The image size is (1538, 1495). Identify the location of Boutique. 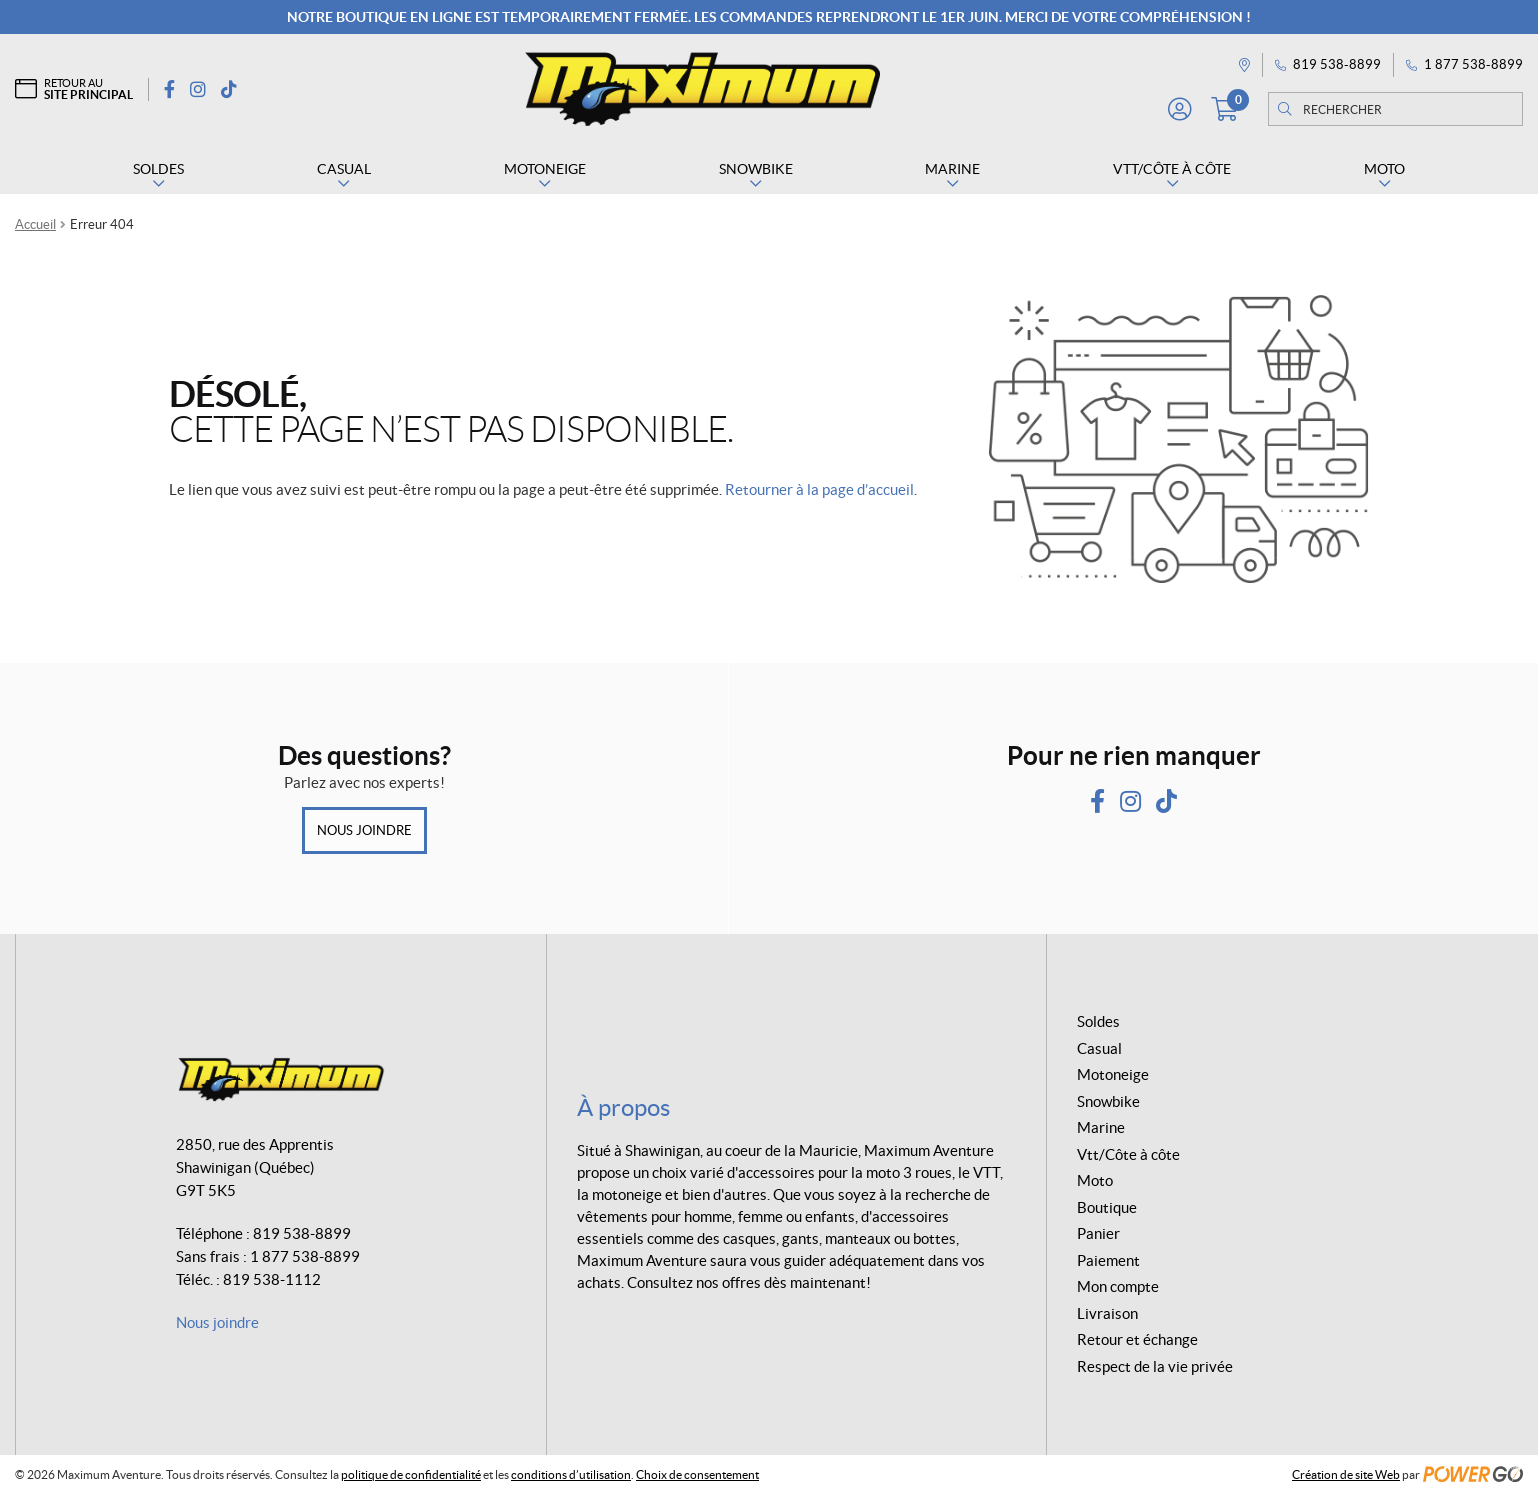
(1107, 1207).